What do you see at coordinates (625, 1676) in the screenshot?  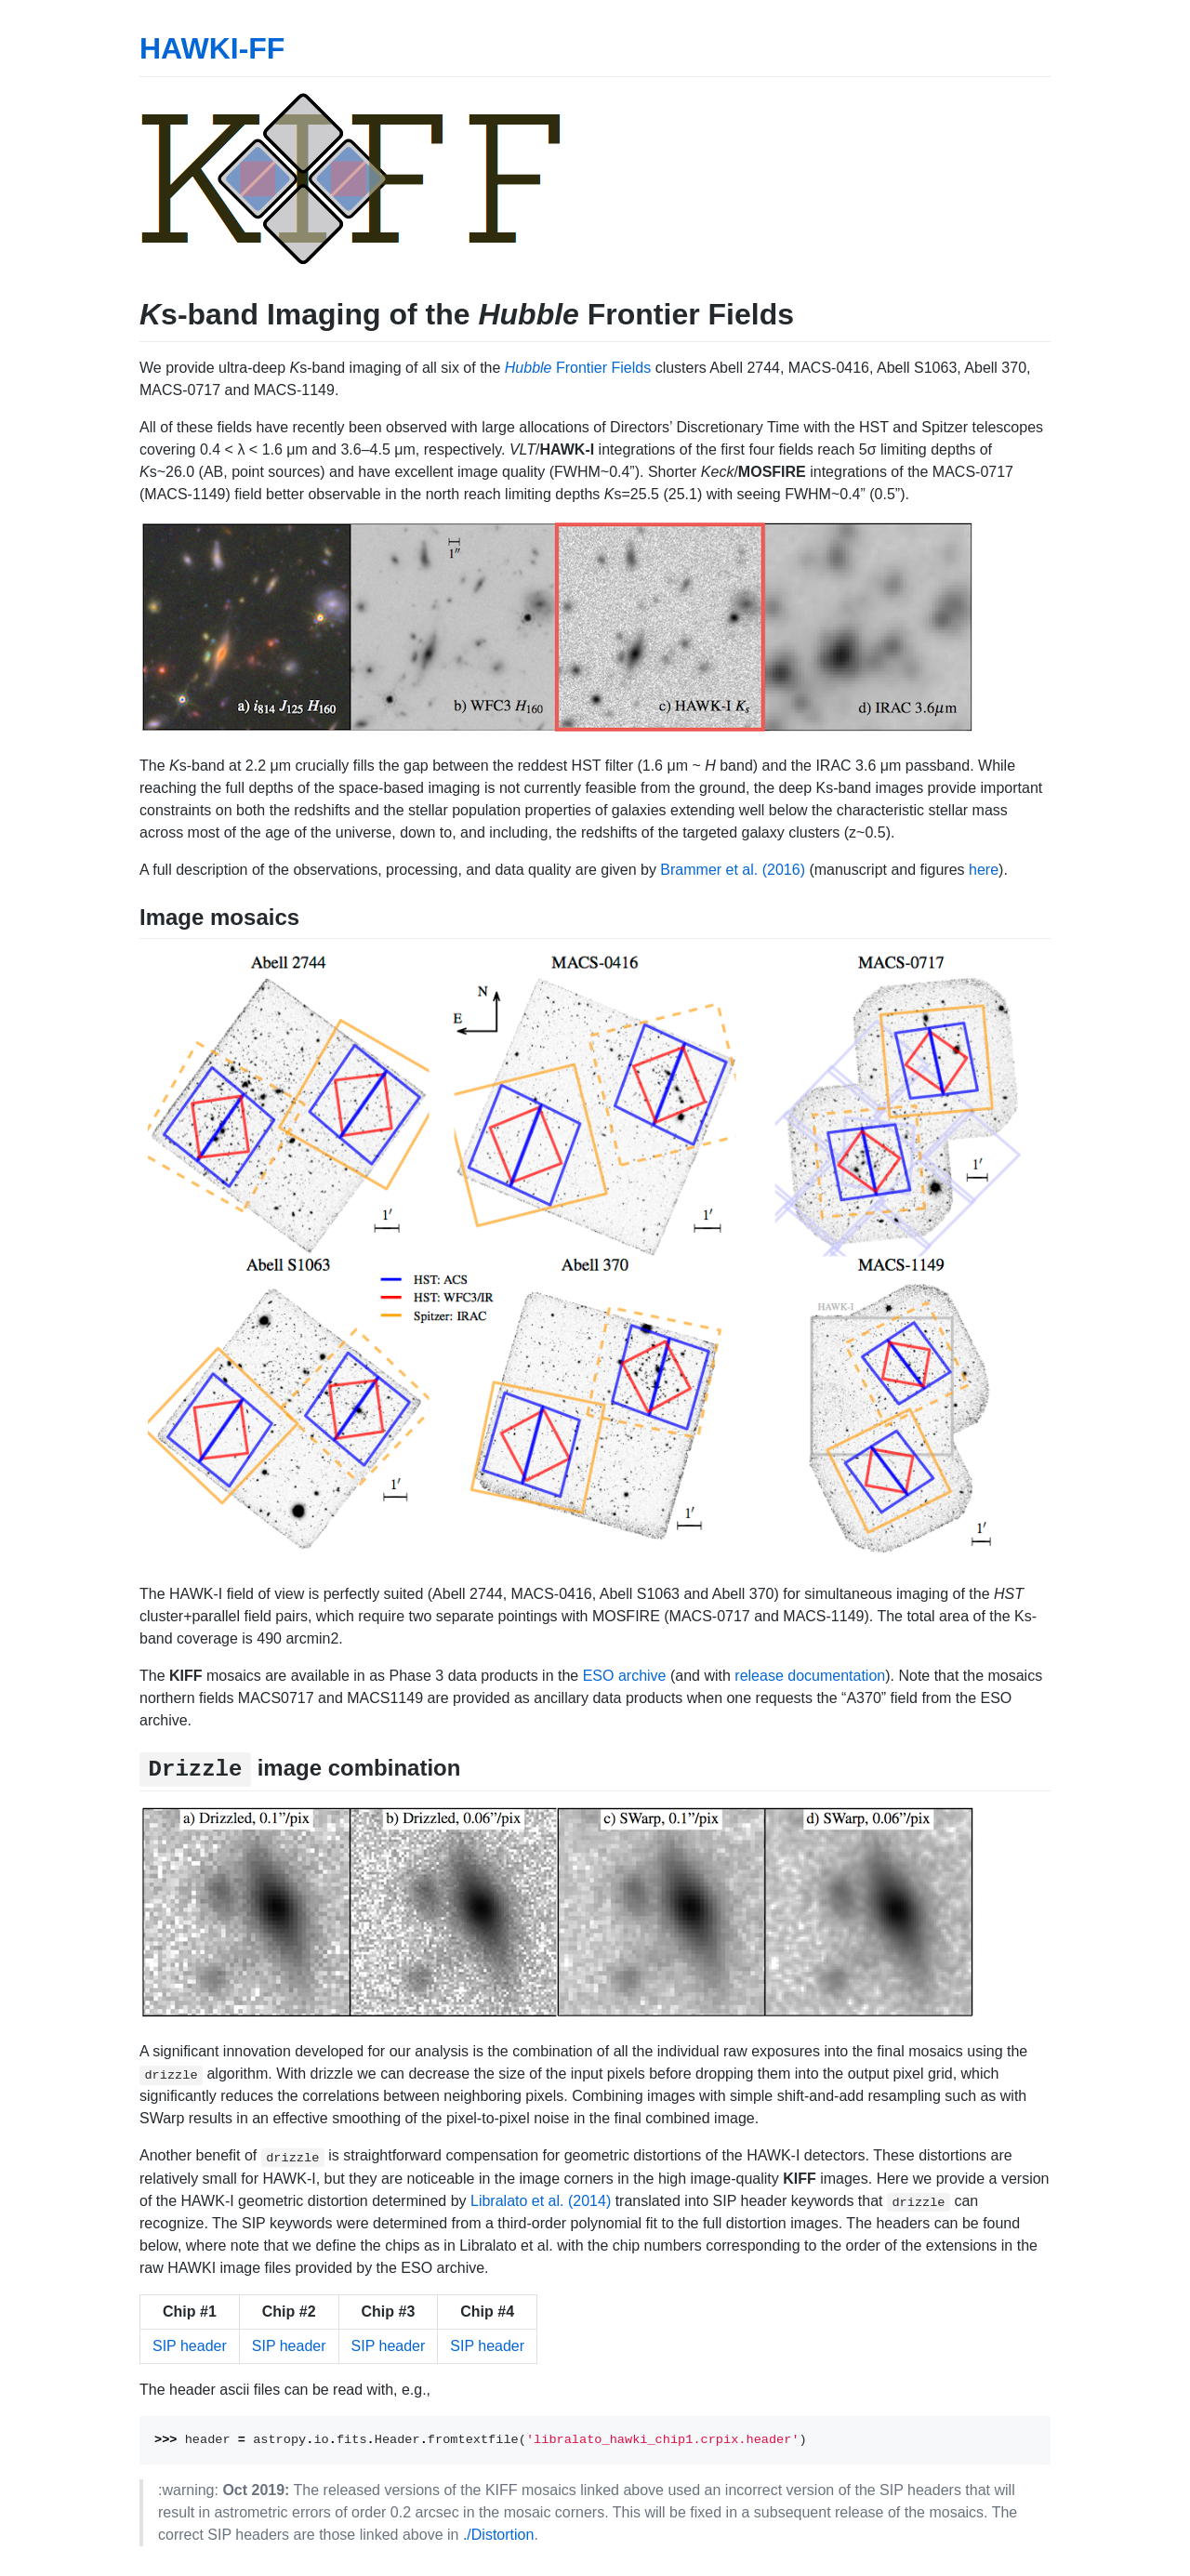 I see `ESO archive` at bounding box center [625, 1676].